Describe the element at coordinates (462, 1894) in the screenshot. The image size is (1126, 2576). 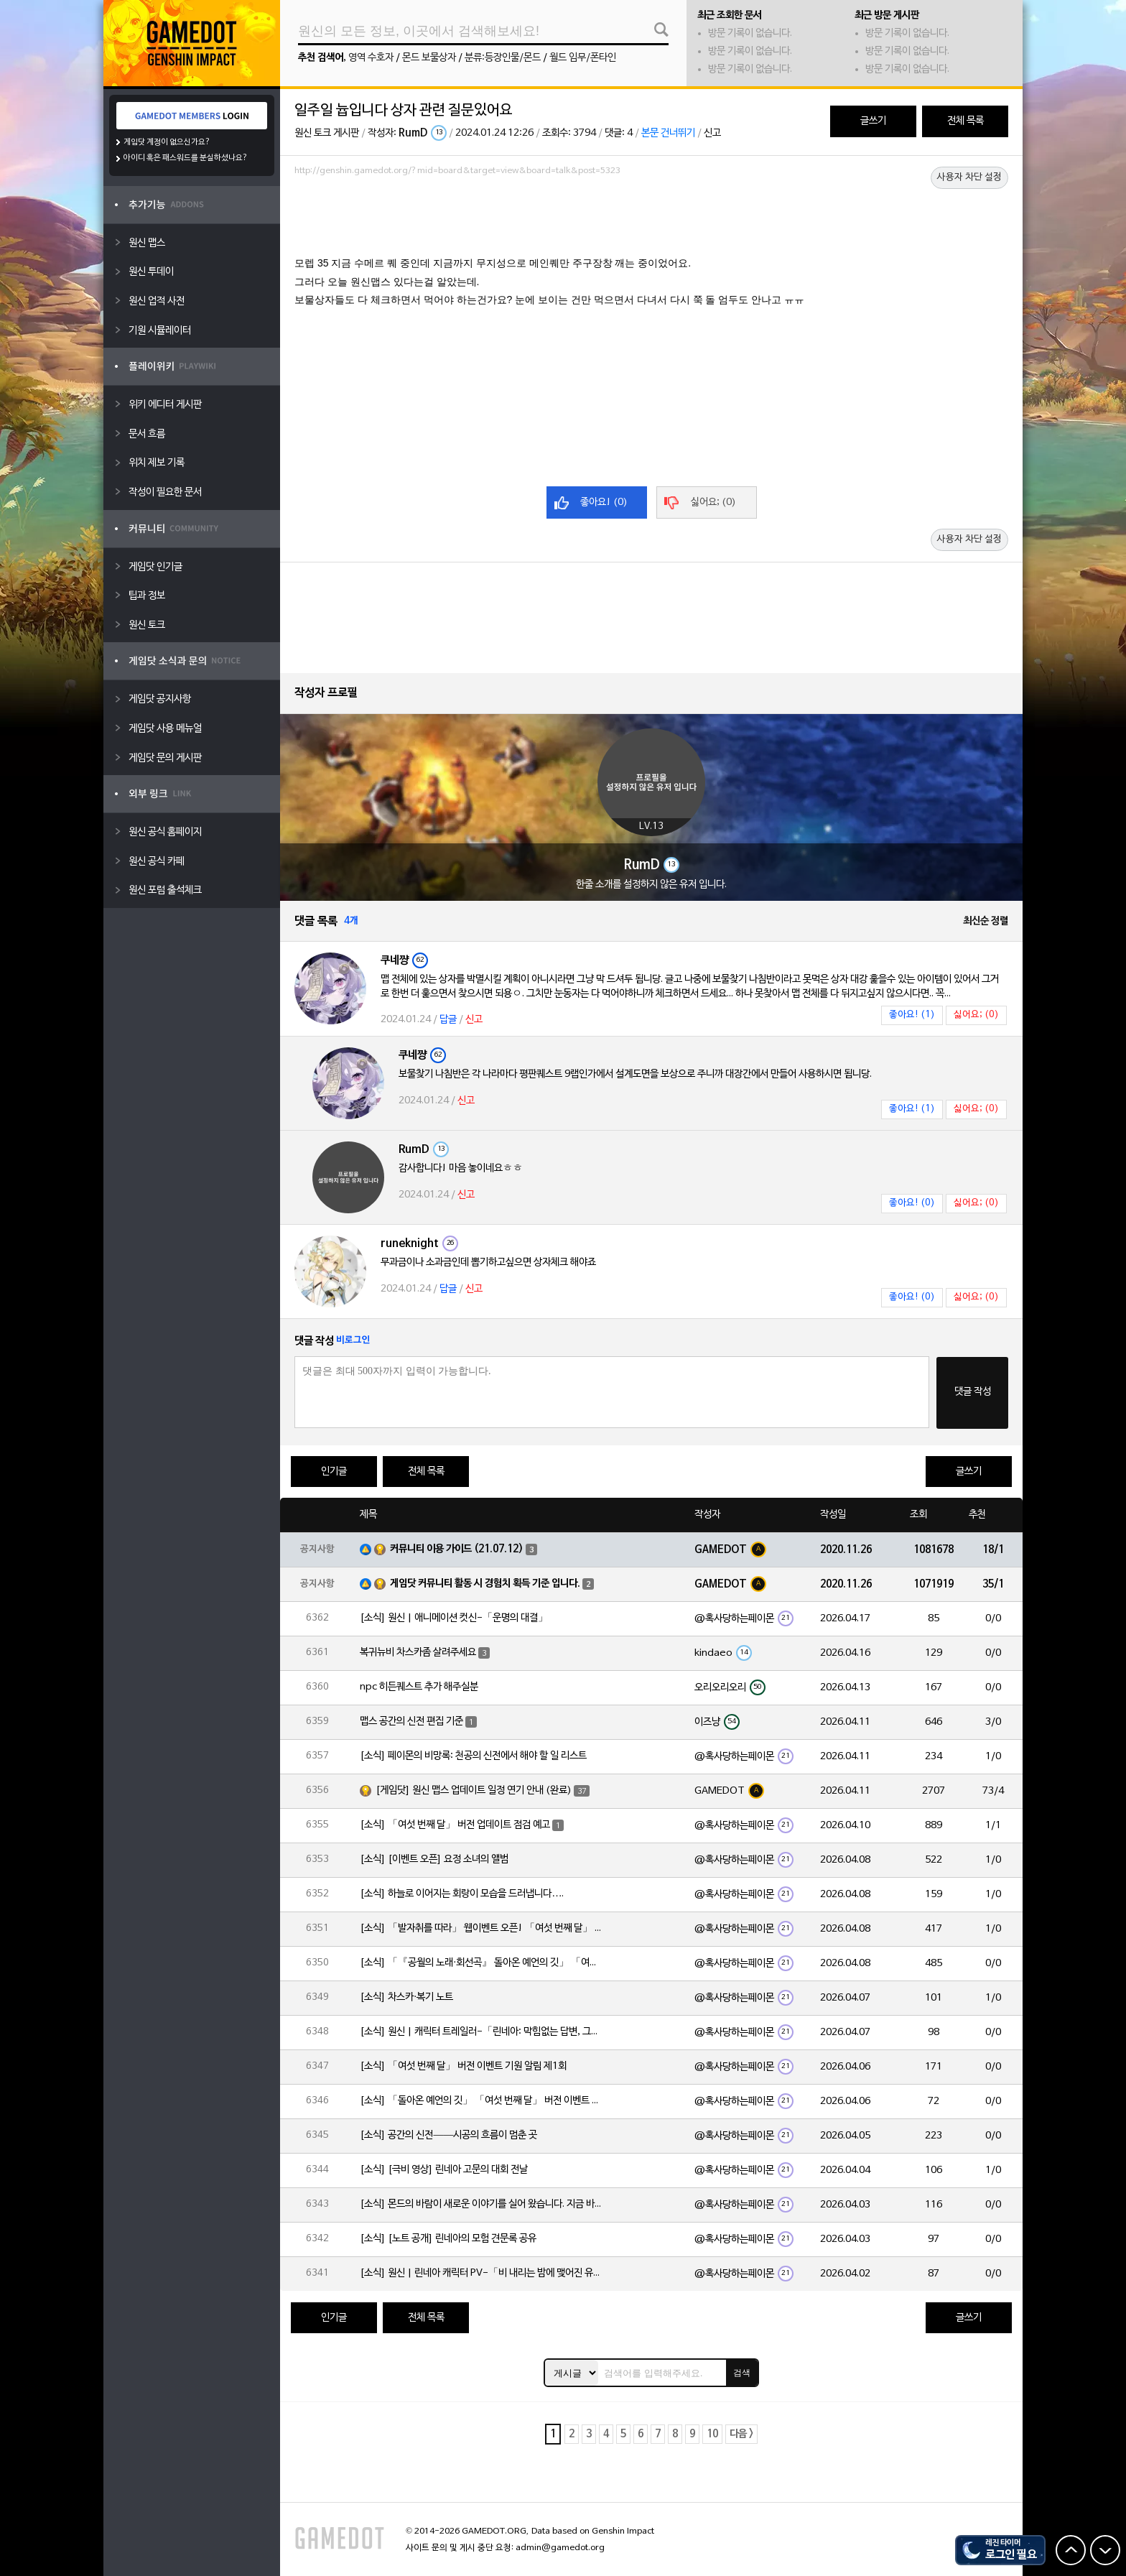
I see `[소식] 하늘로 이어지는 회랑이 모습을 드러냅니다….` at that location.